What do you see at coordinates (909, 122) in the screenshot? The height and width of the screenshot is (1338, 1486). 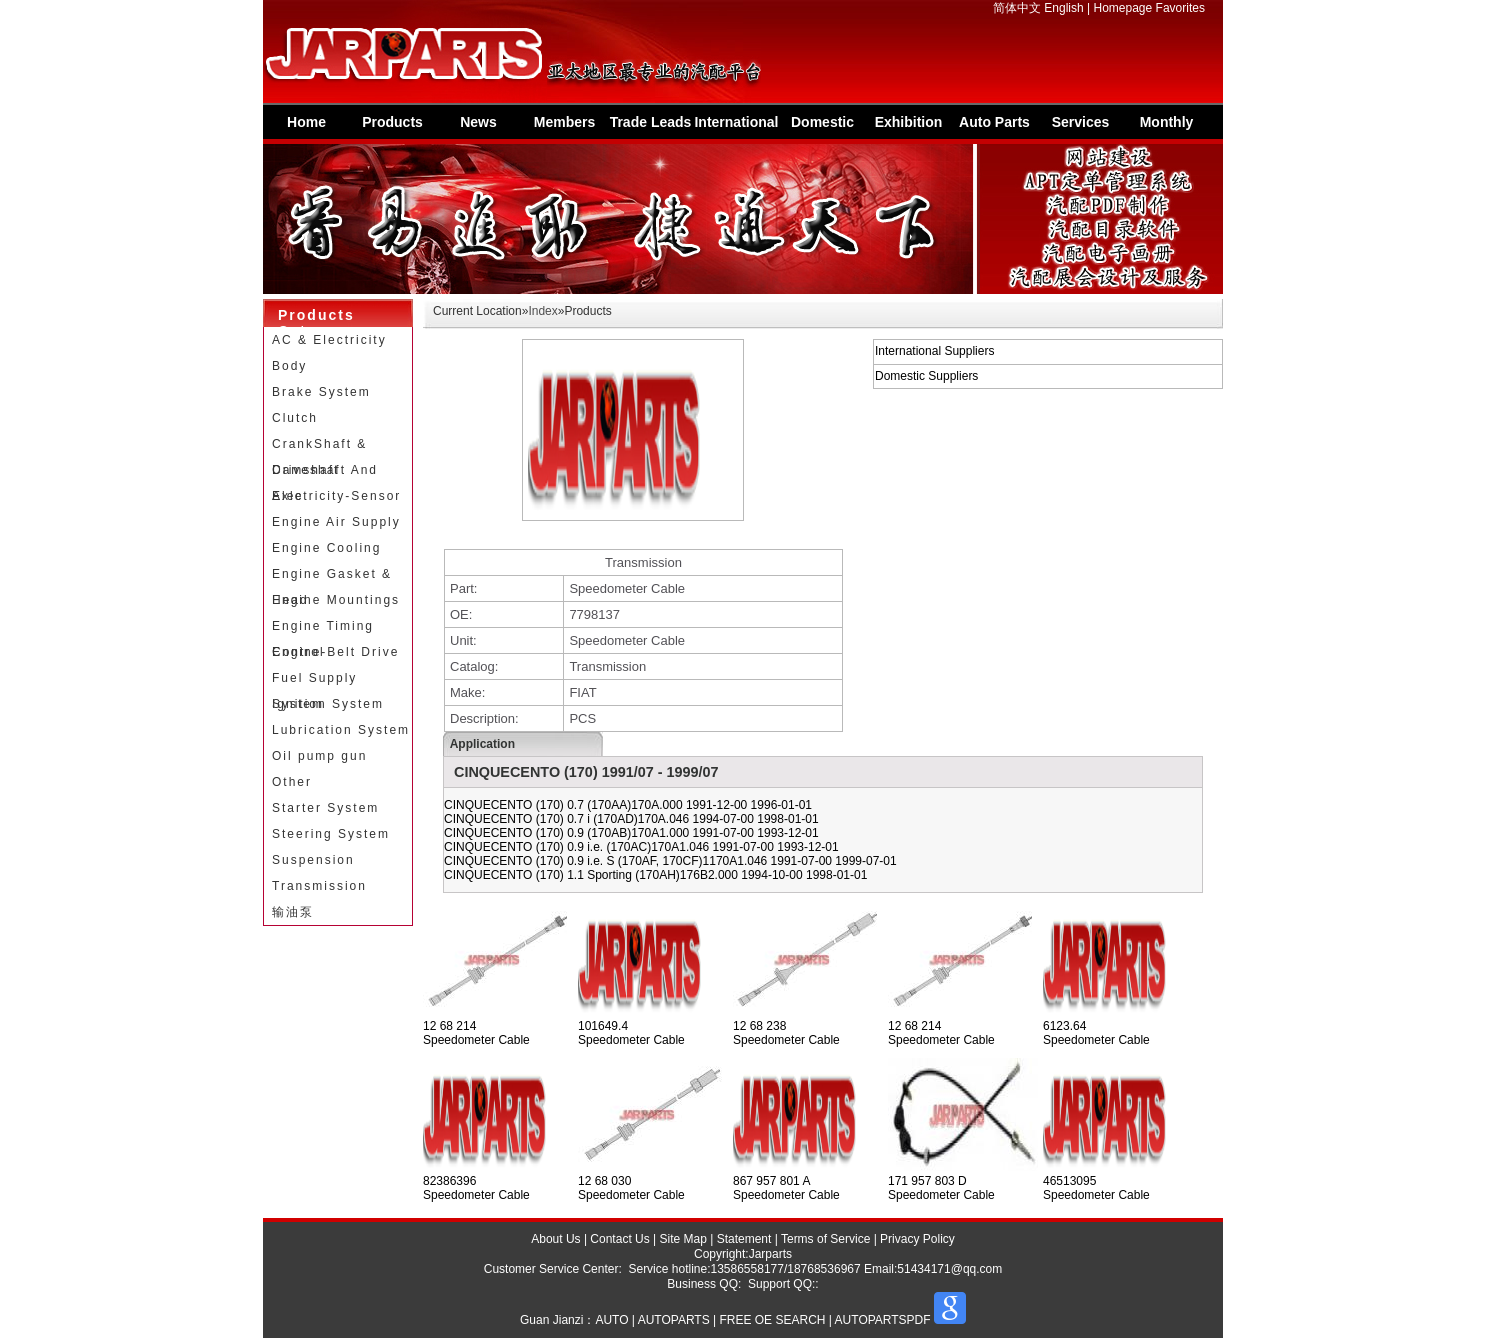 I see `Exhibition` at bounding box center [909, 122].